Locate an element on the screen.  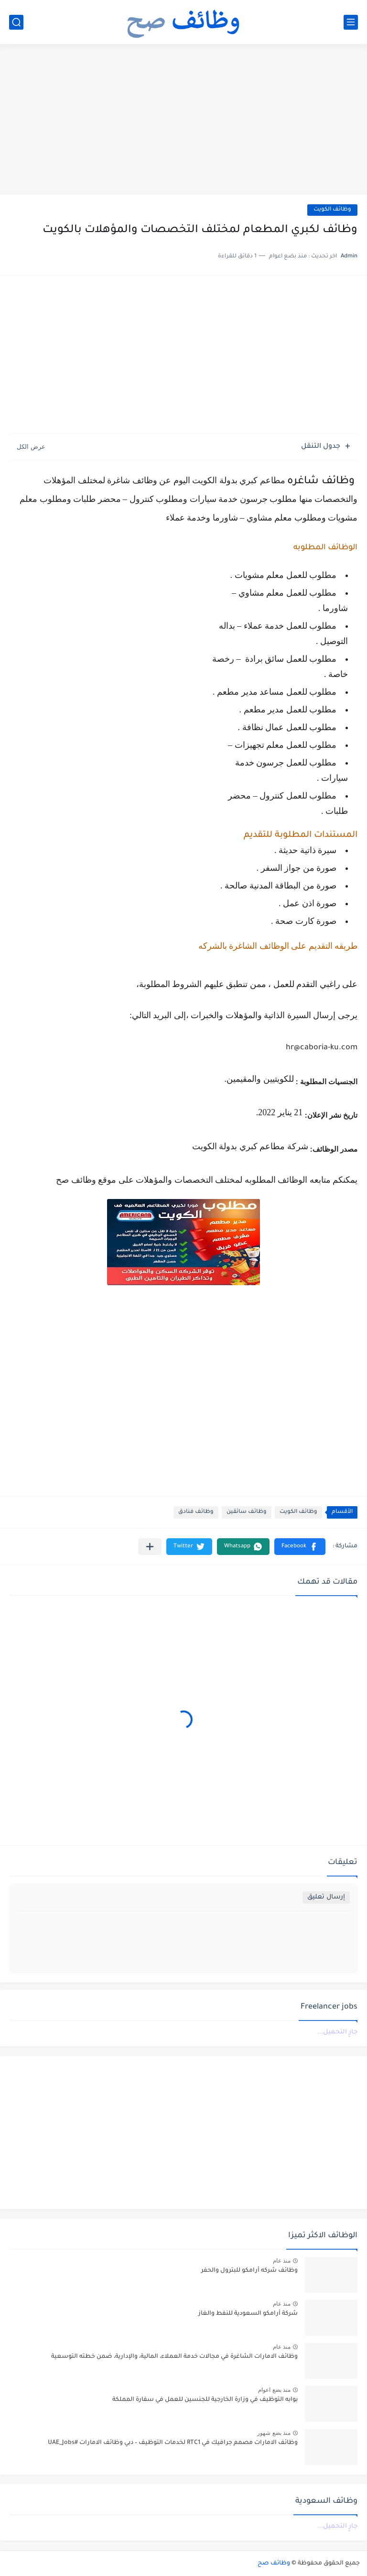
منذ بضع اعوام is located at coordinates (274, 2390).